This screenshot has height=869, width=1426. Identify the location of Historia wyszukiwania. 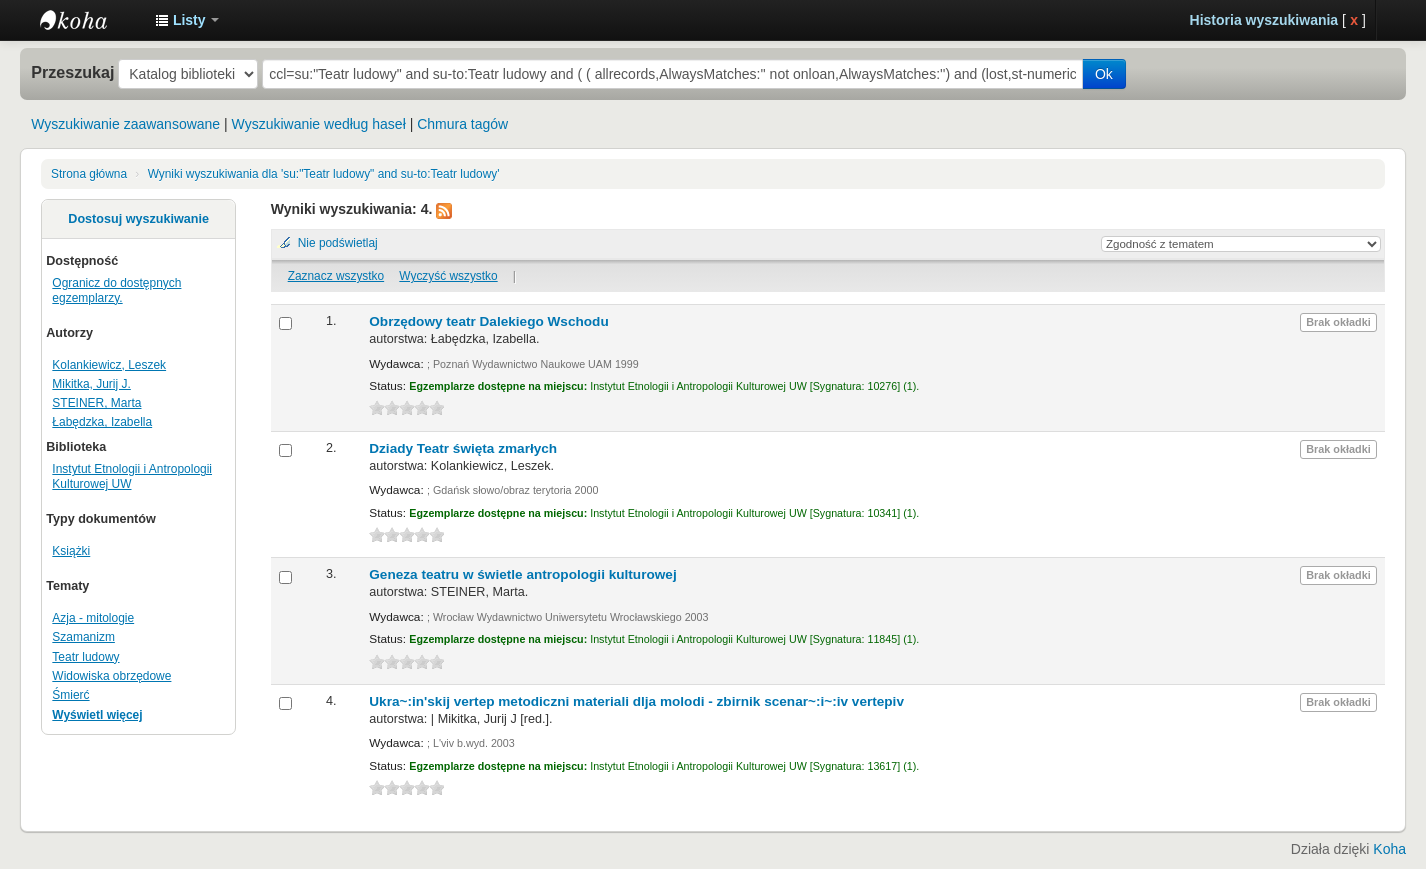
(1264, 20).